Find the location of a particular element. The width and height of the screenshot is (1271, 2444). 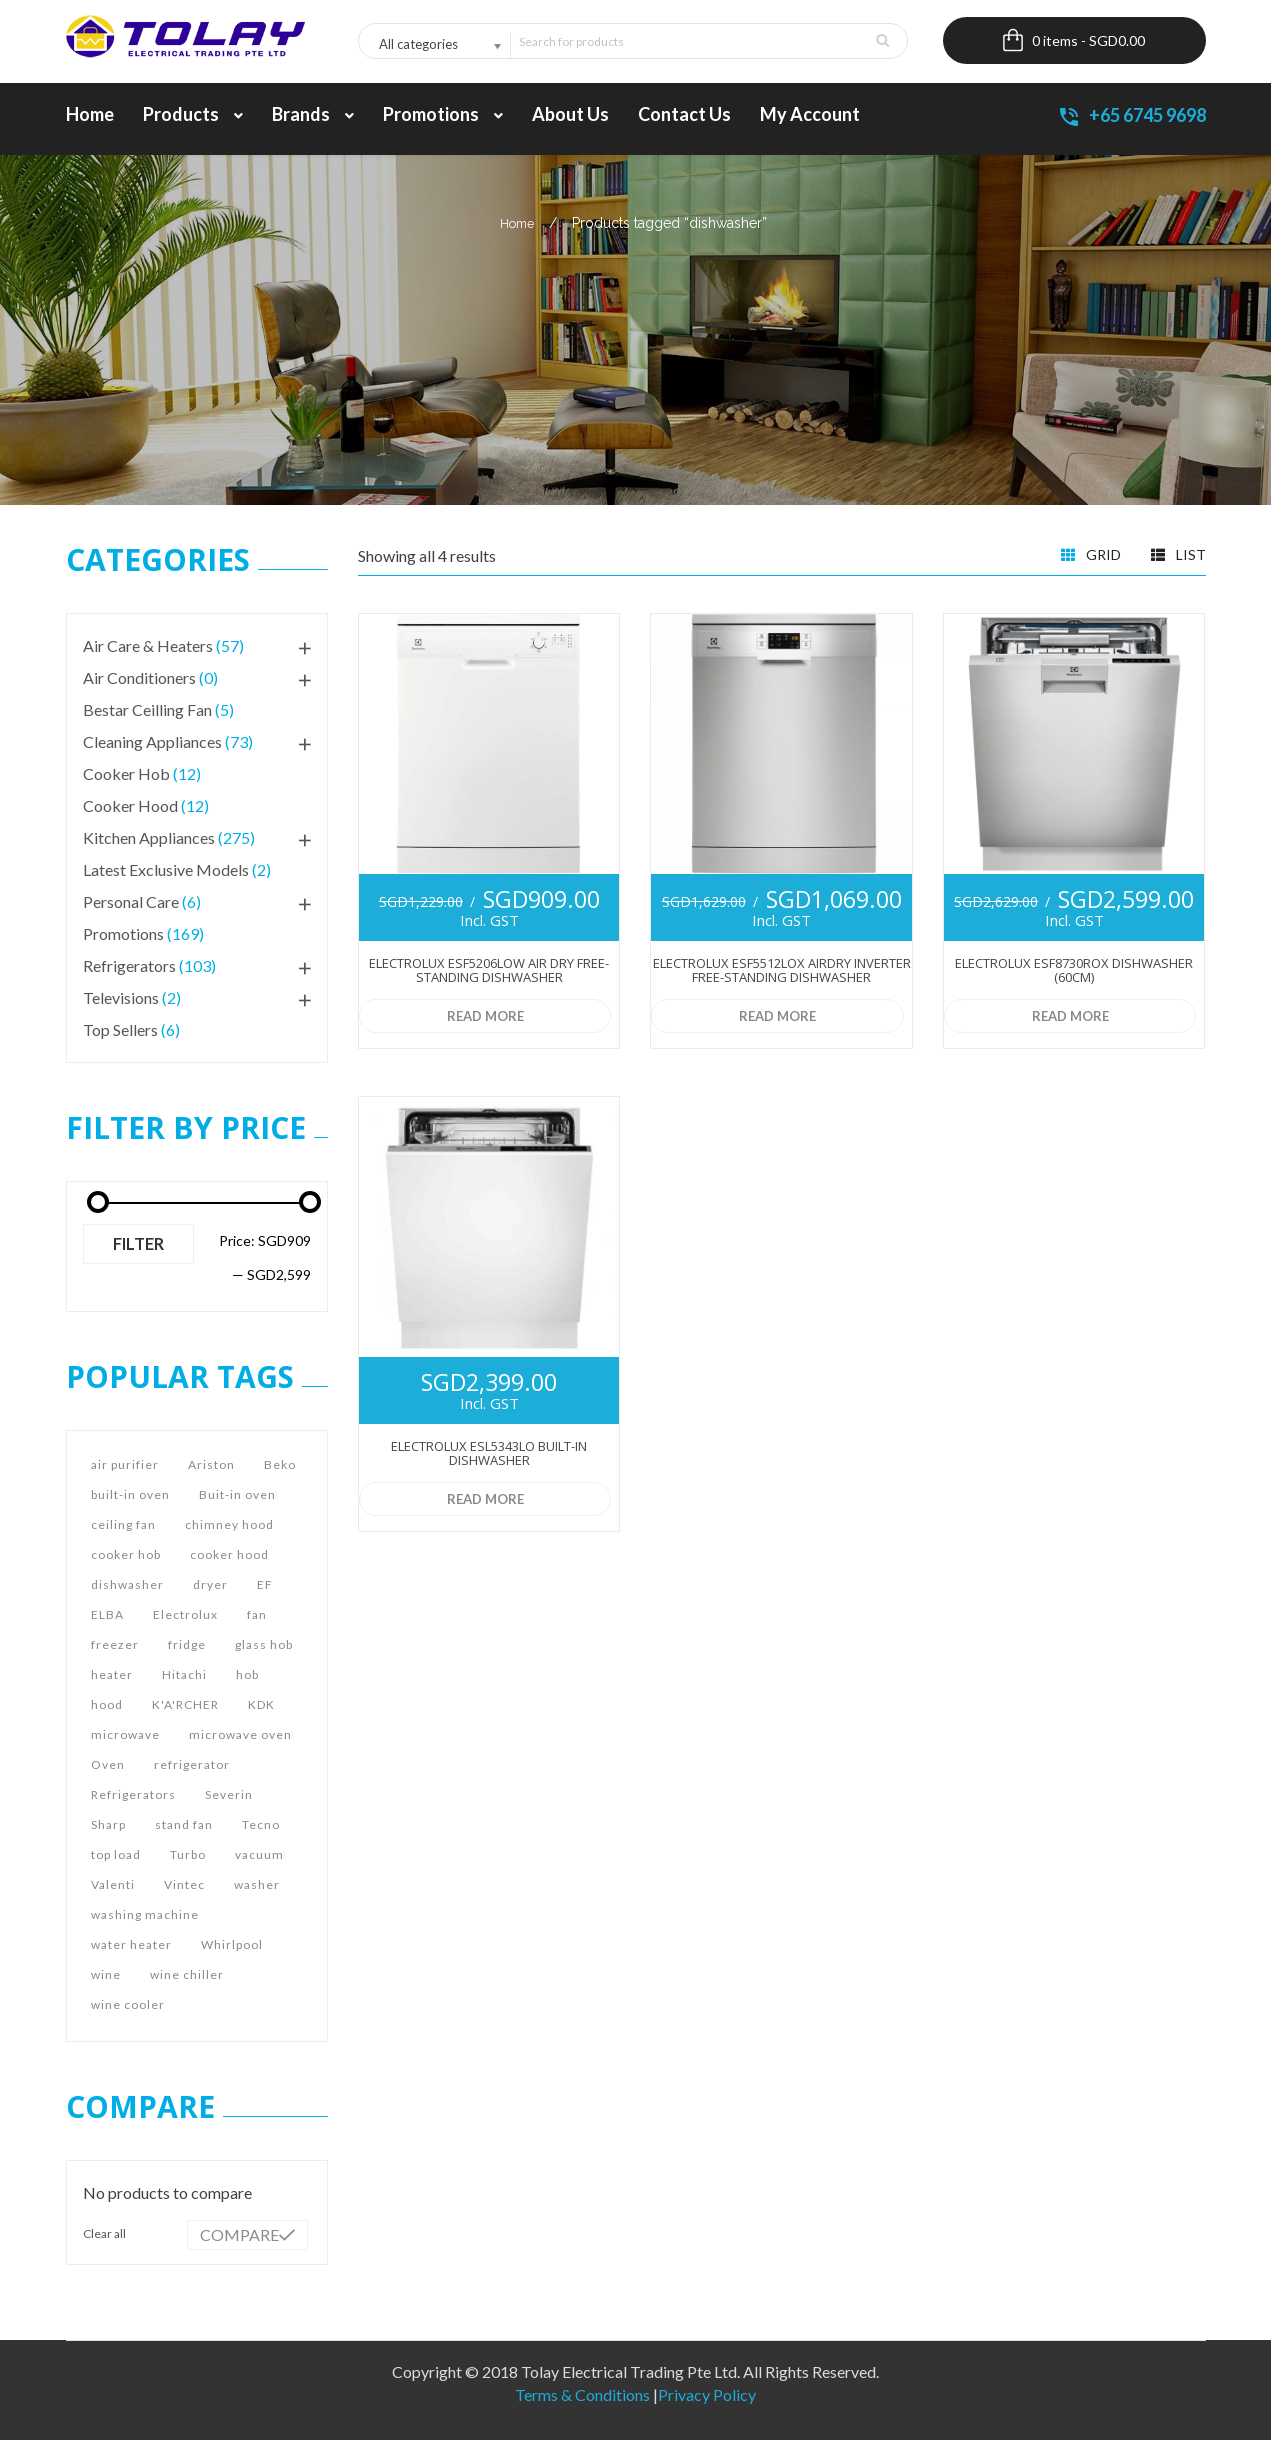

Brands is located at coordinates (313, 118).